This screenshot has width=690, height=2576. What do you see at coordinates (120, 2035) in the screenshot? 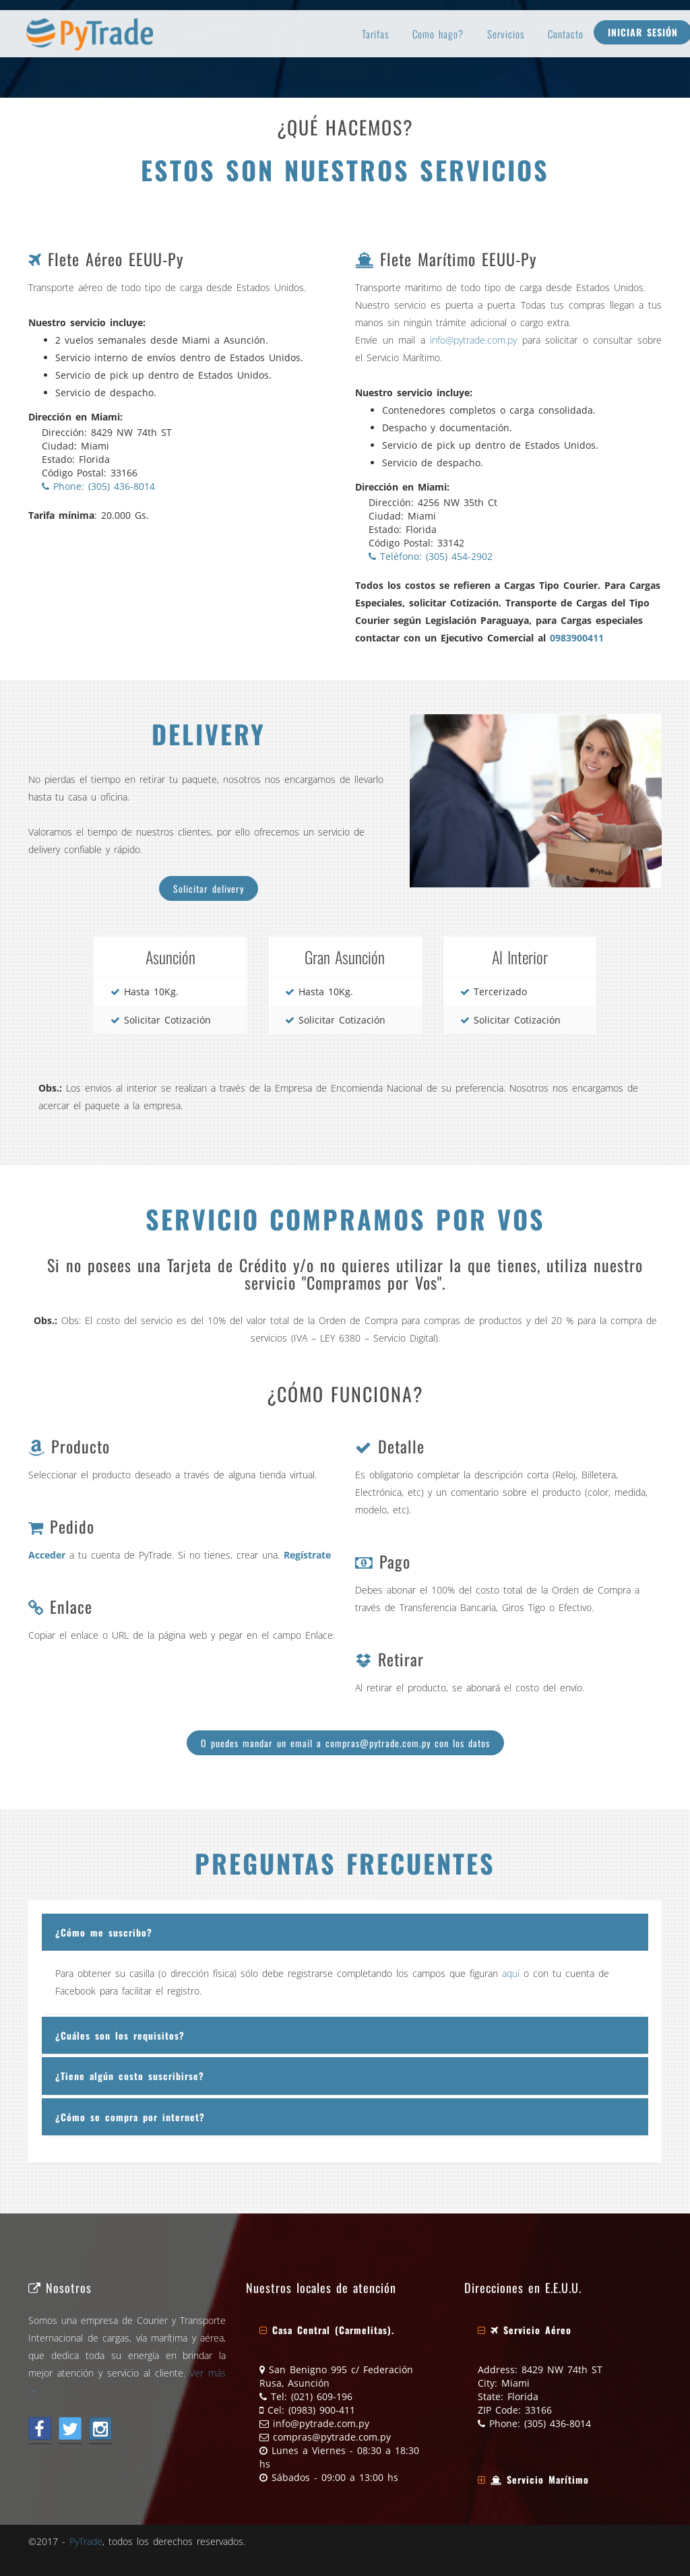
I see `¿Cuáles son los requisitos?` at bounding box center [120, 2035].